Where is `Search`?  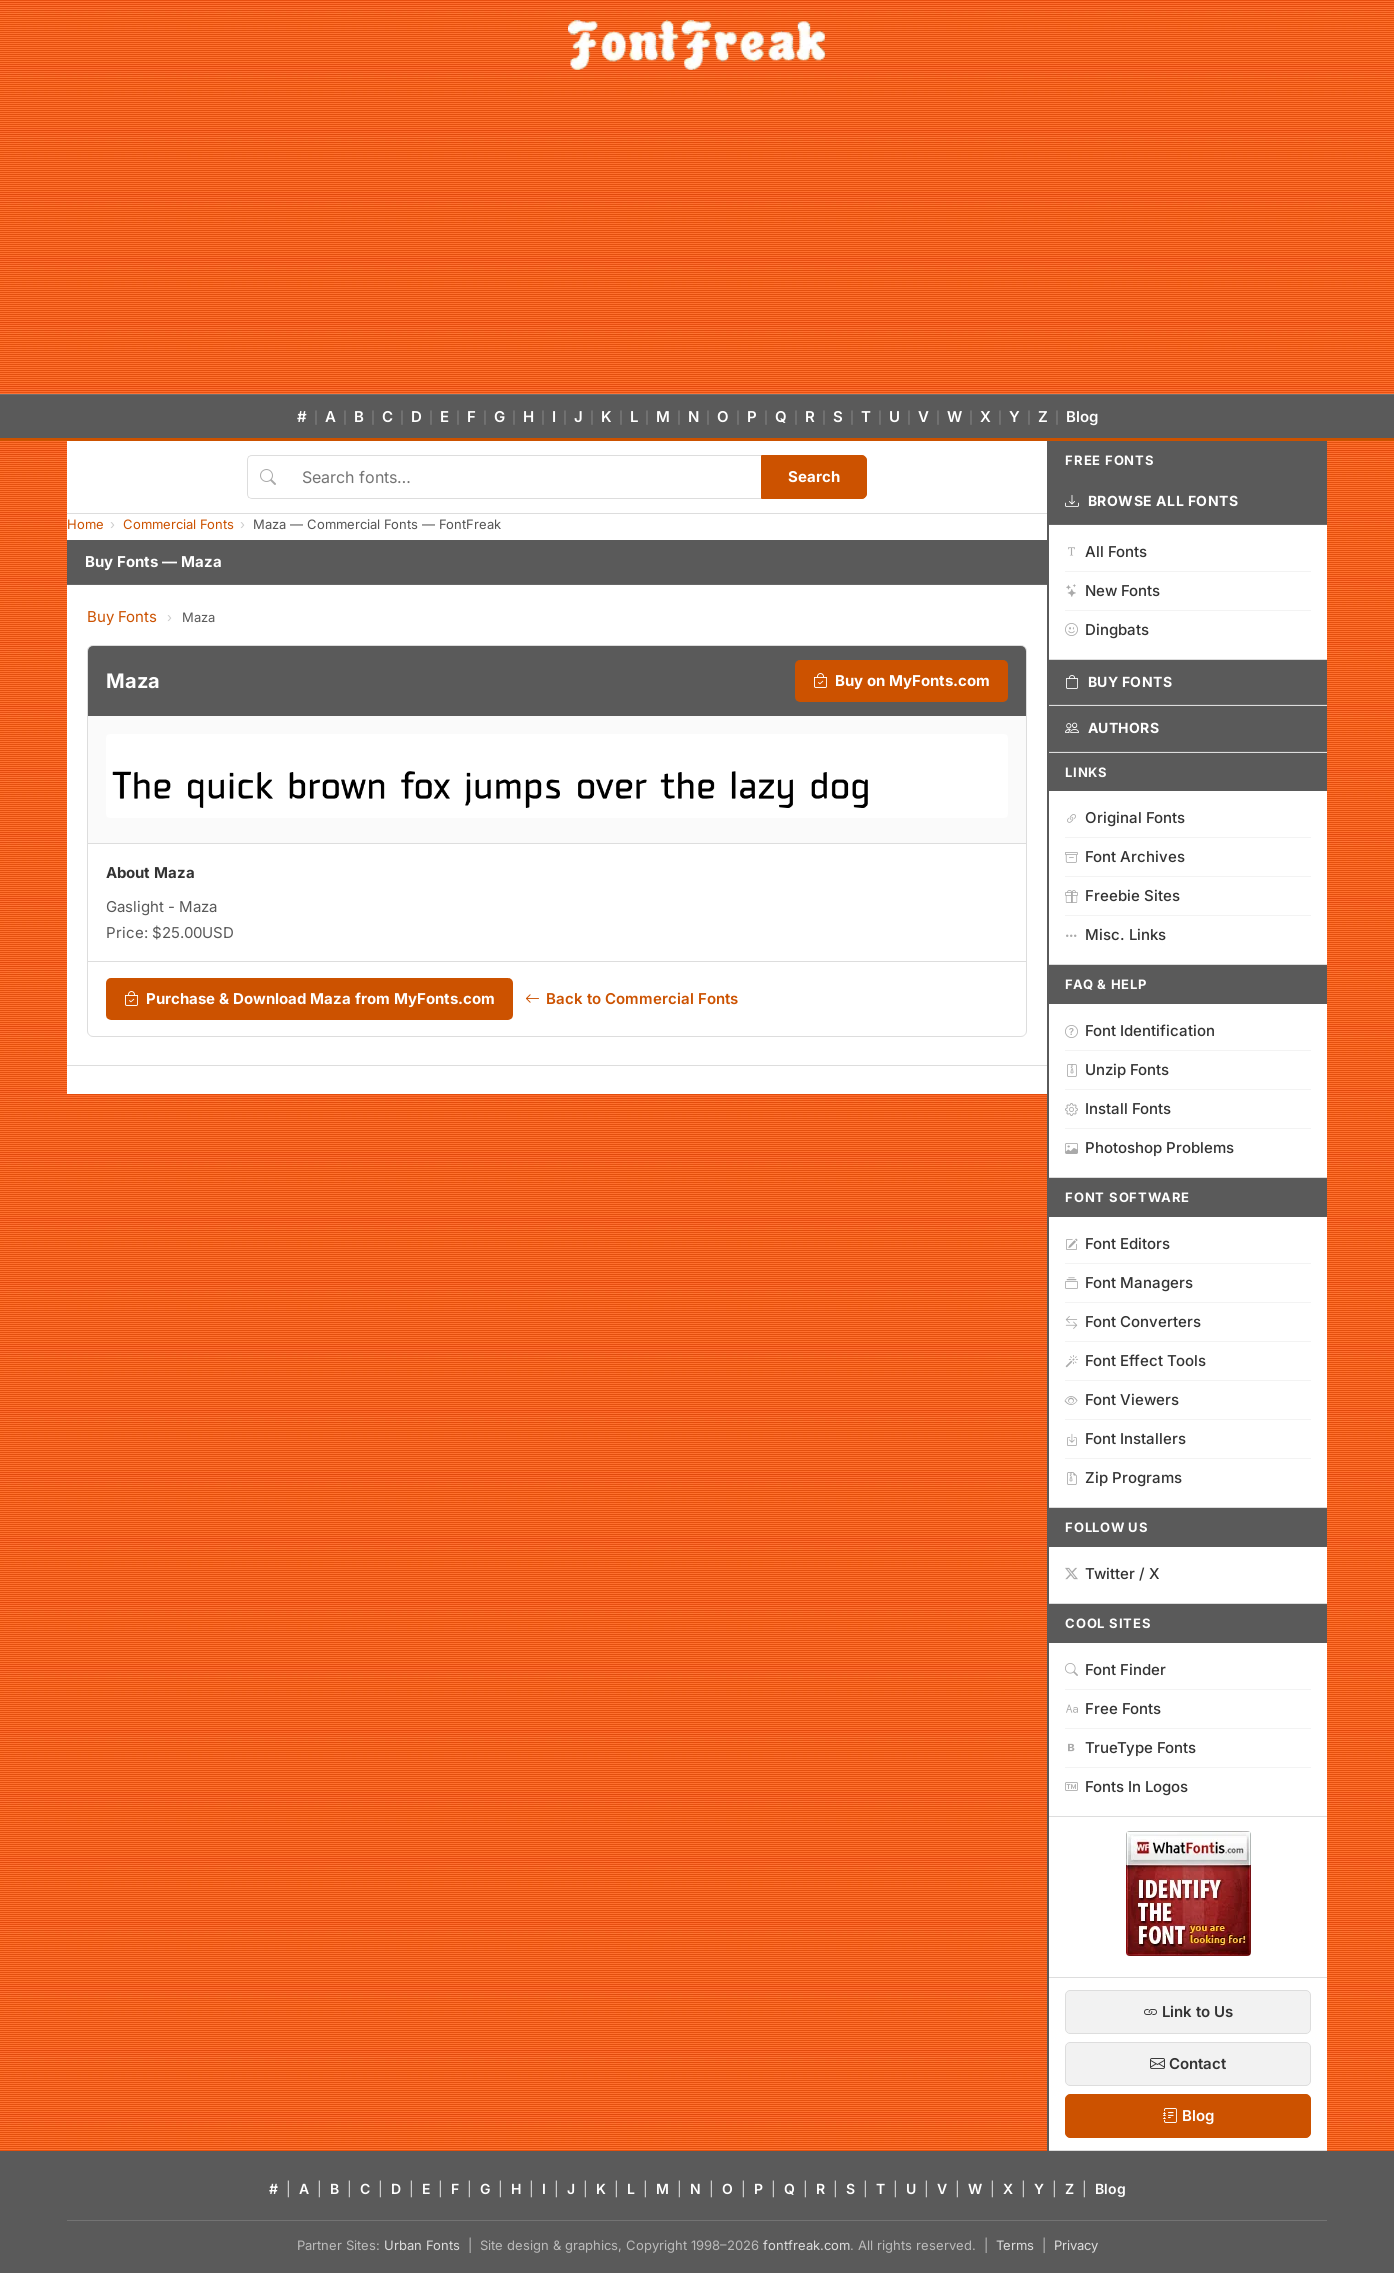 Search is located at coordinates (814, 476).